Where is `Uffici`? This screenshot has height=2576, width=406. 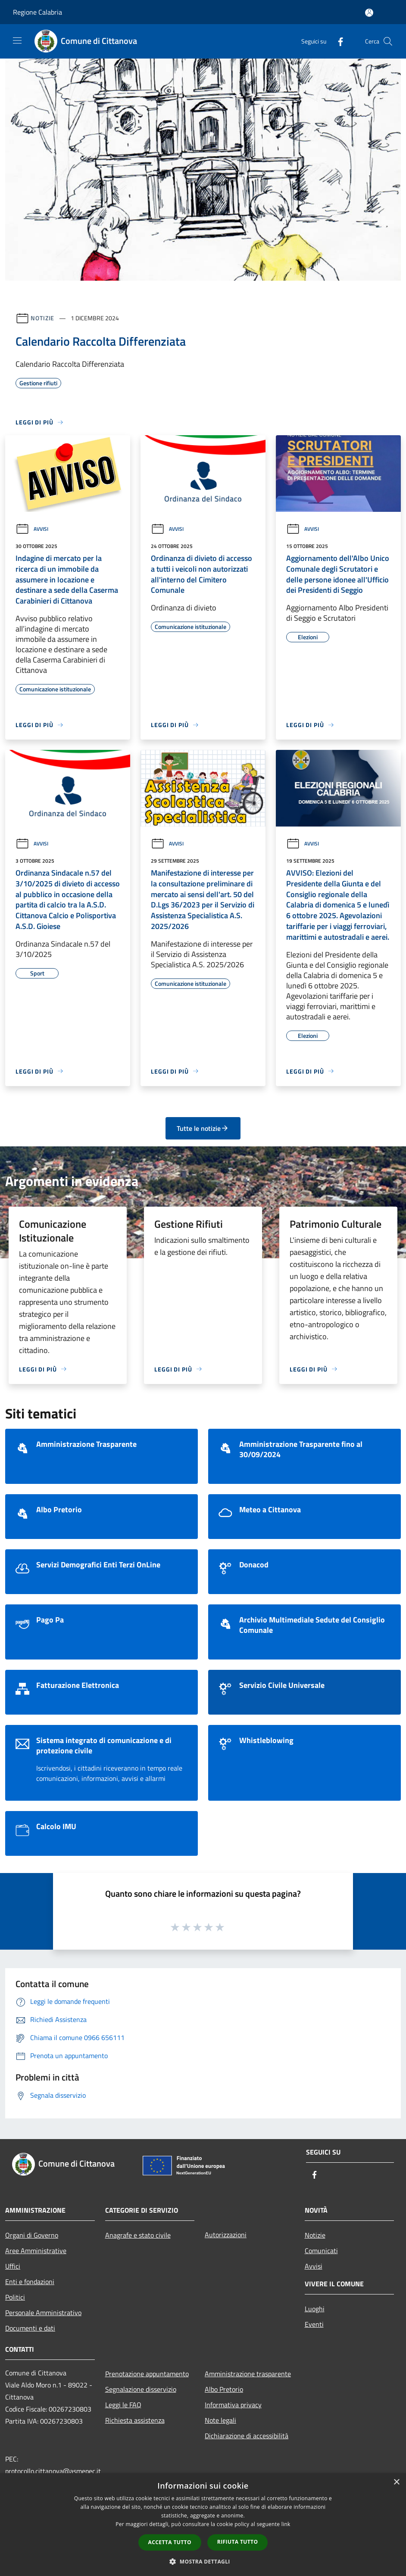 Uffici is located at coordinates (12, 2266).